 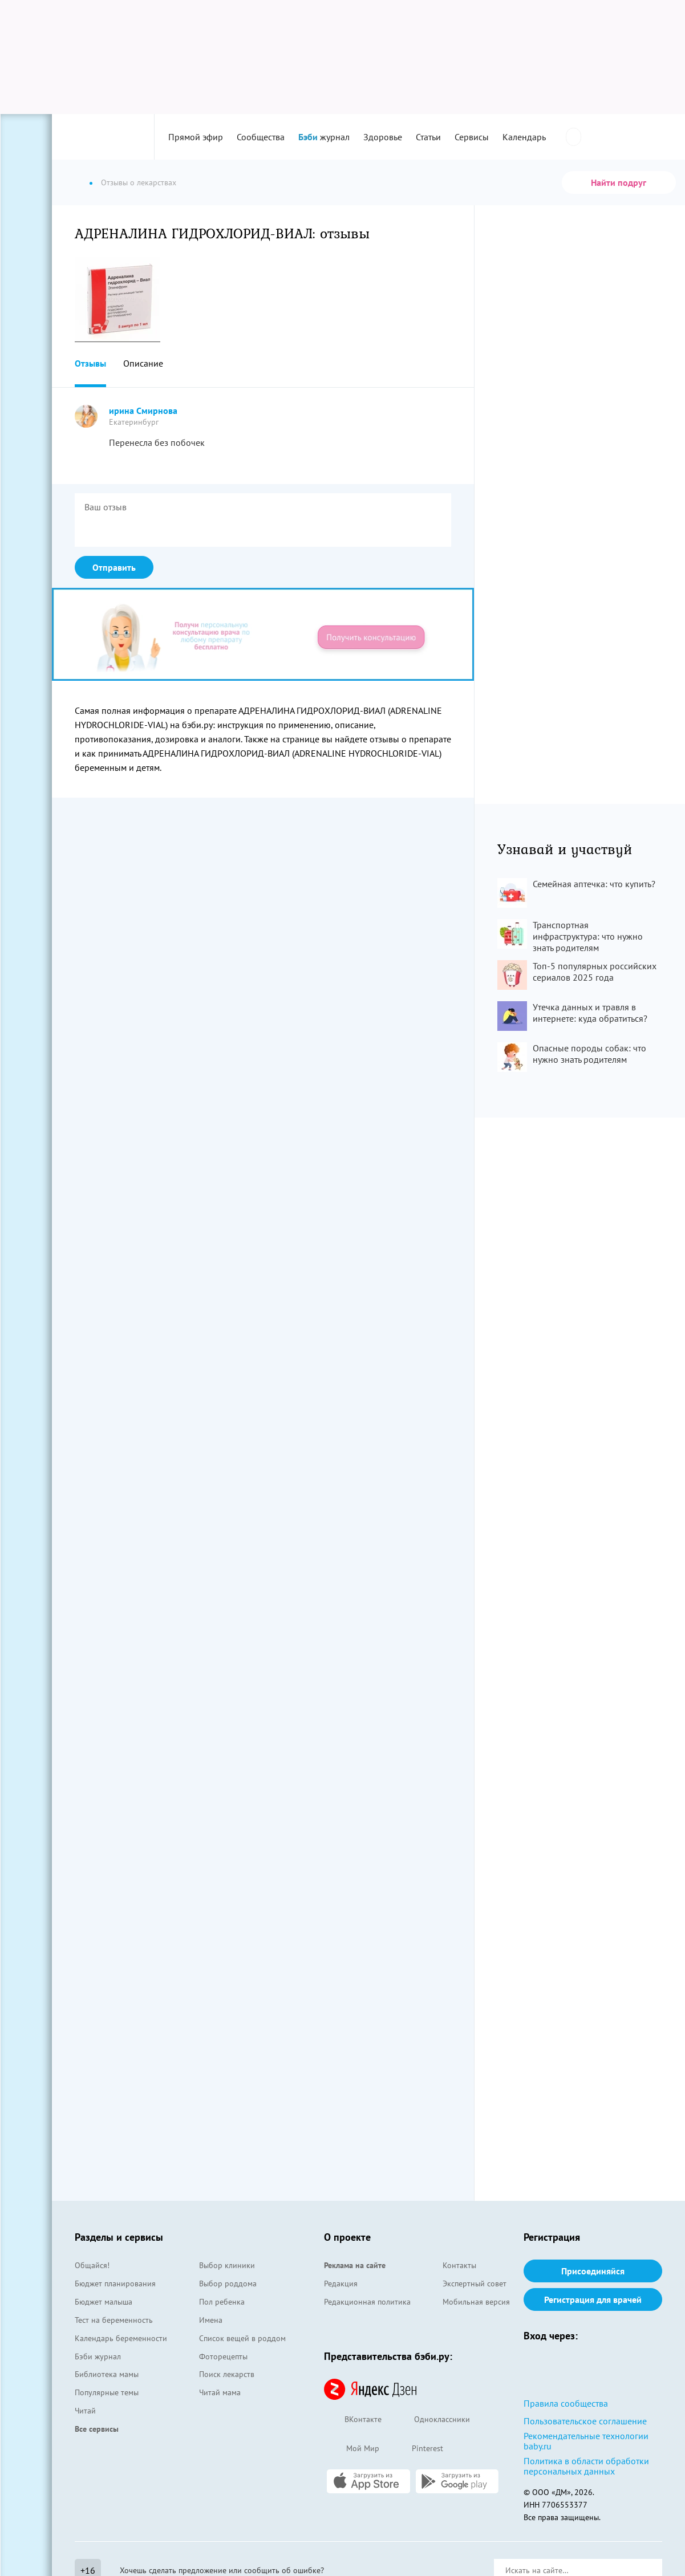 What do you see at coordinates (382, 137) in the screenshot?
I see `Здоровье` at bounding box center [382, 137].